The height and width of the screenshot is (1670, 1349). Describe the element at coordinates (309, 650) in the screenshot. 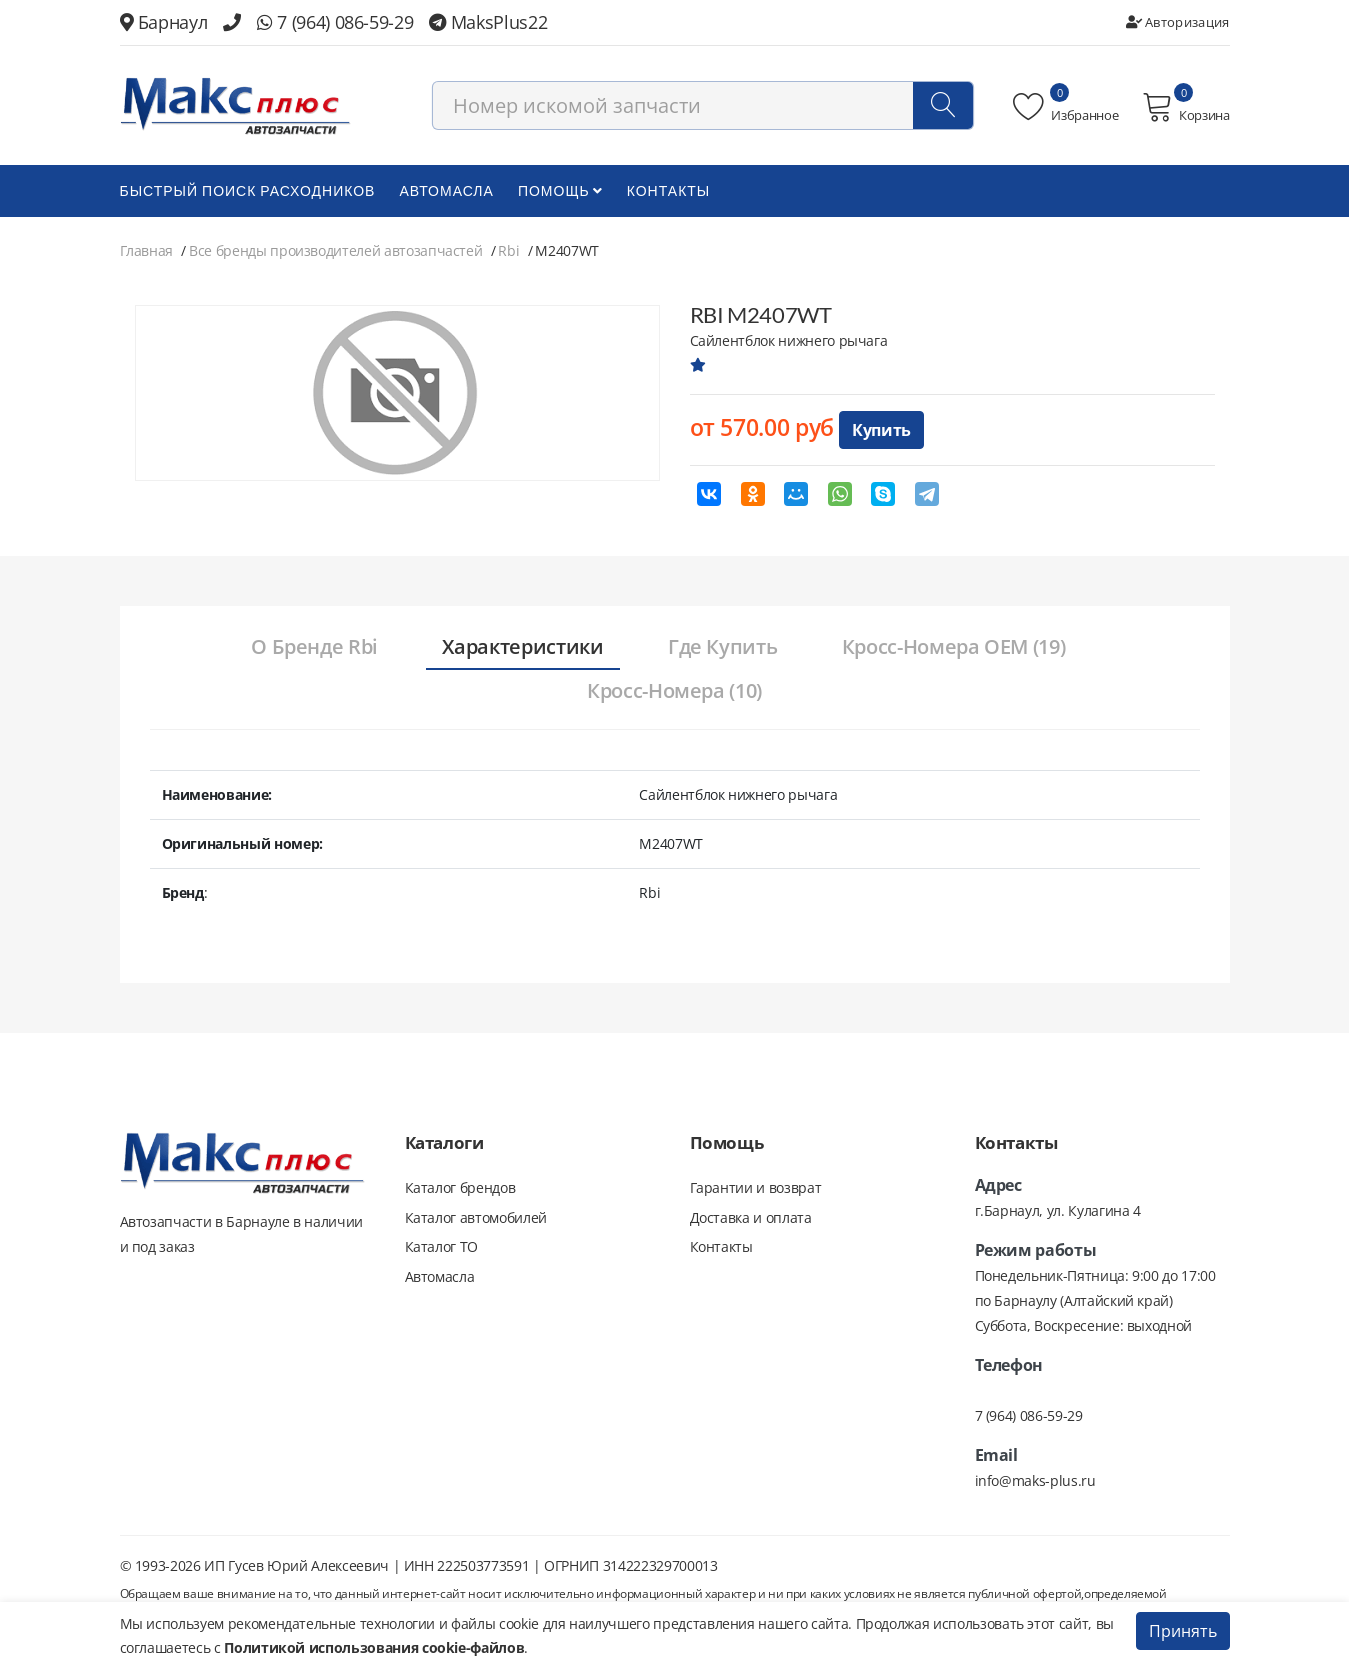

I see `[tab]` at that location.